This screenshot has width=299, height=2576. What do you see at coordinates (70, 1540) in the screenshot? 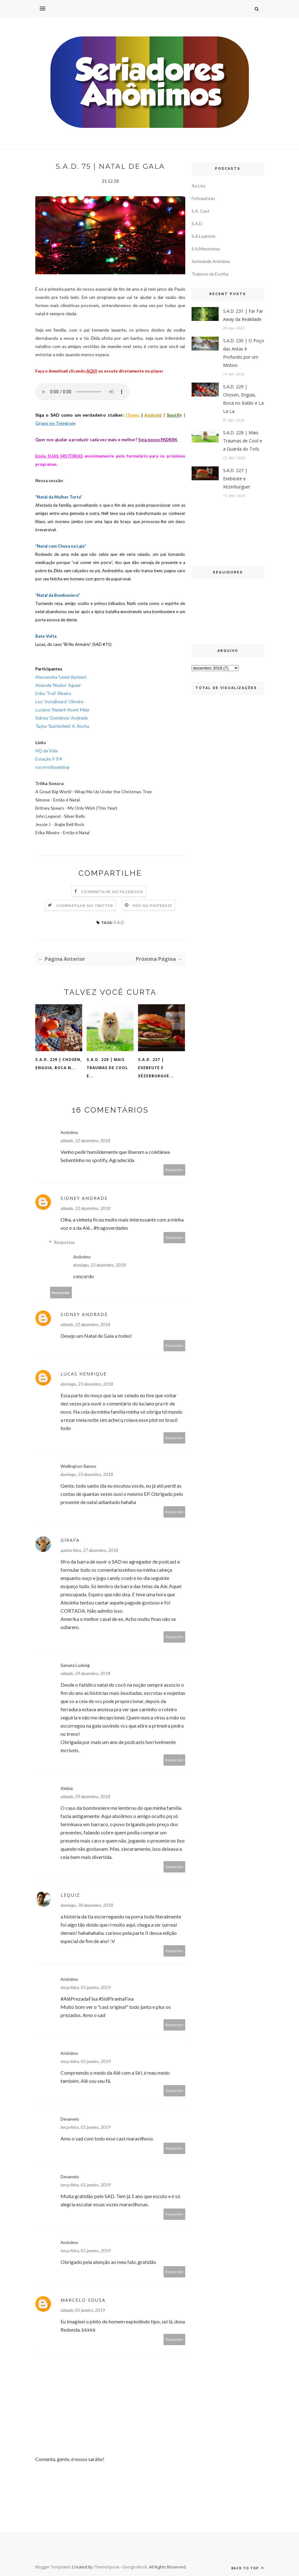
I see `Girafa` at bounding box center [70, 1540].